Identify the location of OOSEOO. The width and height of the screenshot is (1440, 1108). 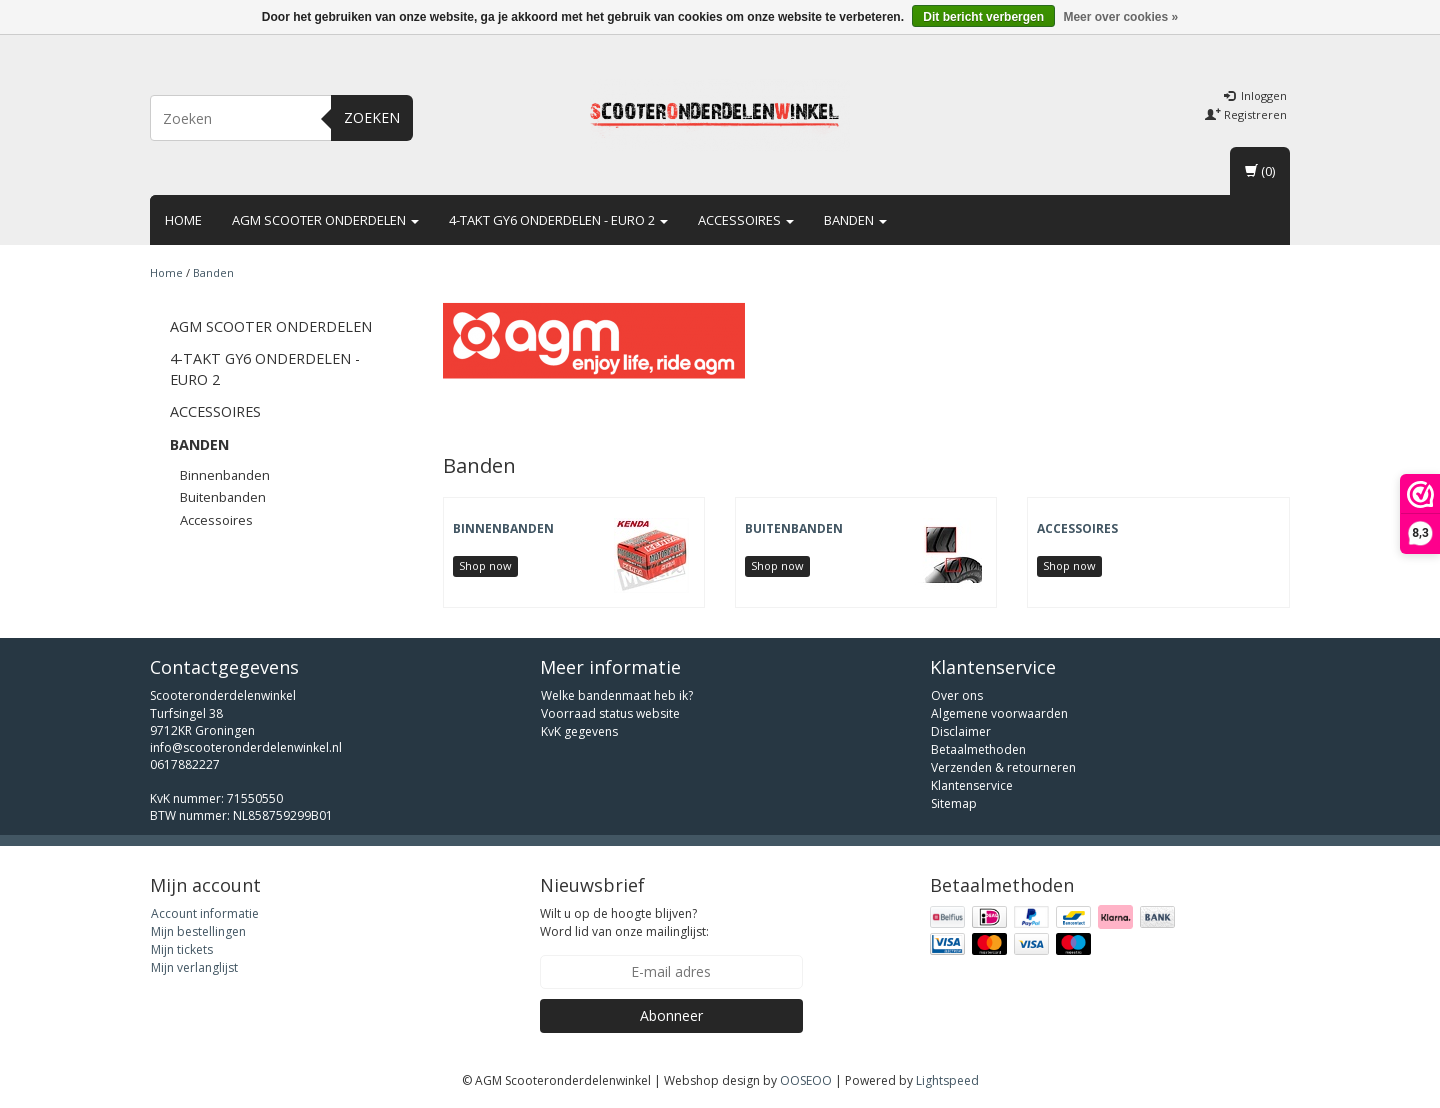
(806, 1080).